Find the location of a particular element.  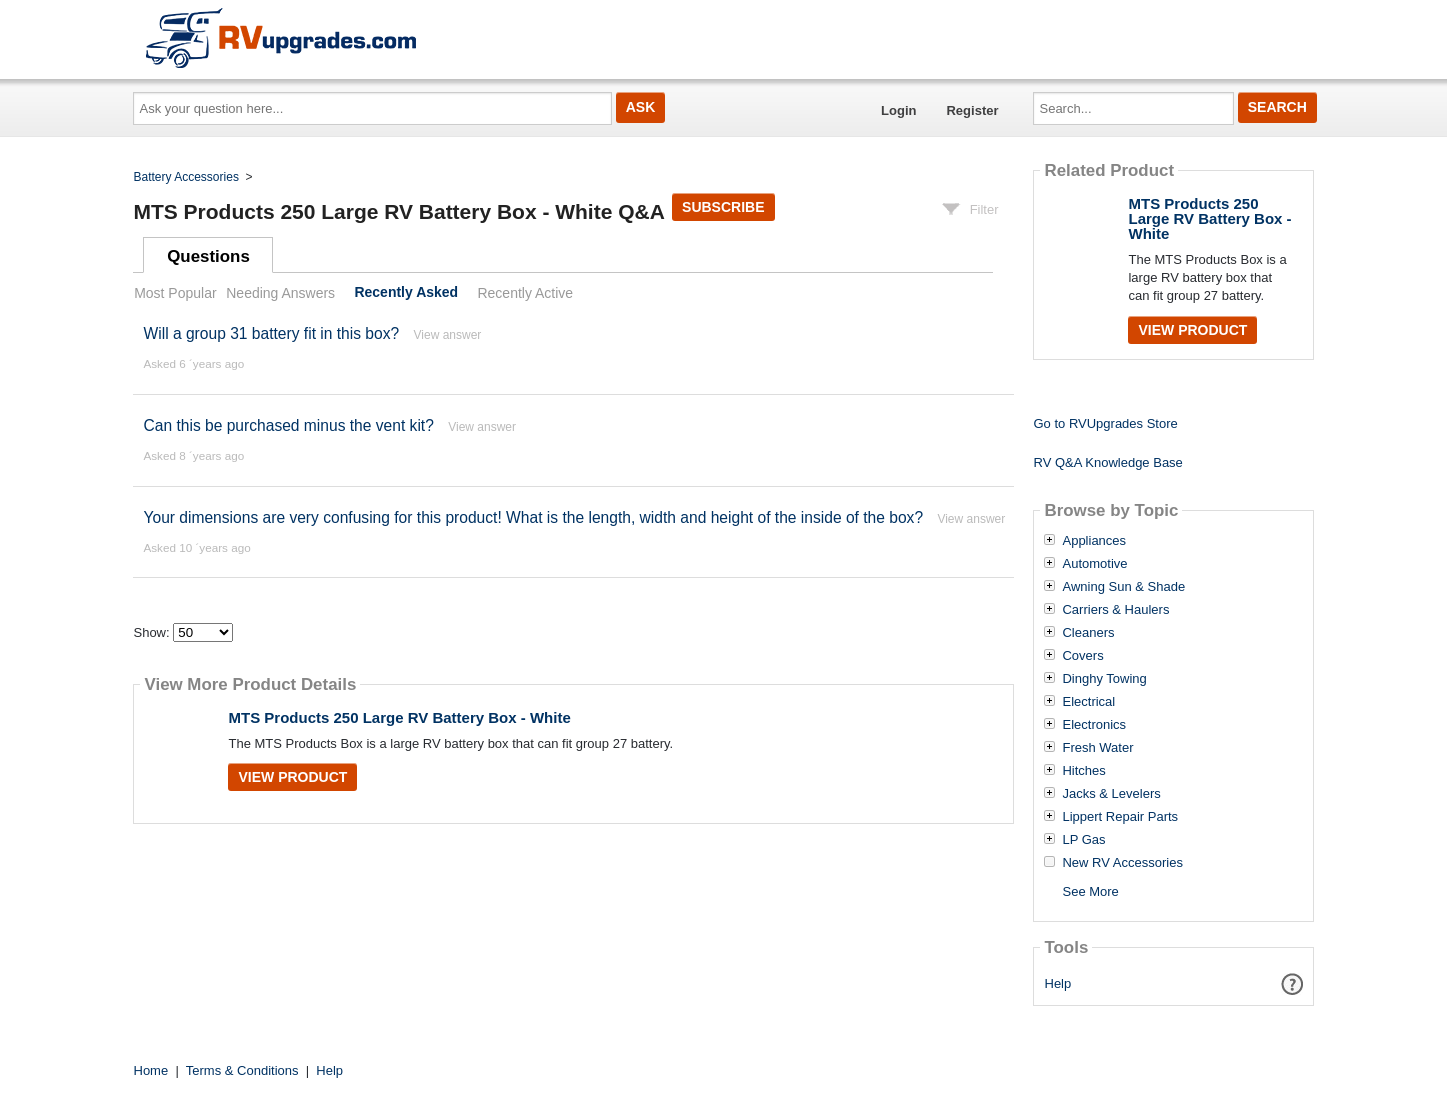

Battery Accessories is located at coordinates (186, 177).